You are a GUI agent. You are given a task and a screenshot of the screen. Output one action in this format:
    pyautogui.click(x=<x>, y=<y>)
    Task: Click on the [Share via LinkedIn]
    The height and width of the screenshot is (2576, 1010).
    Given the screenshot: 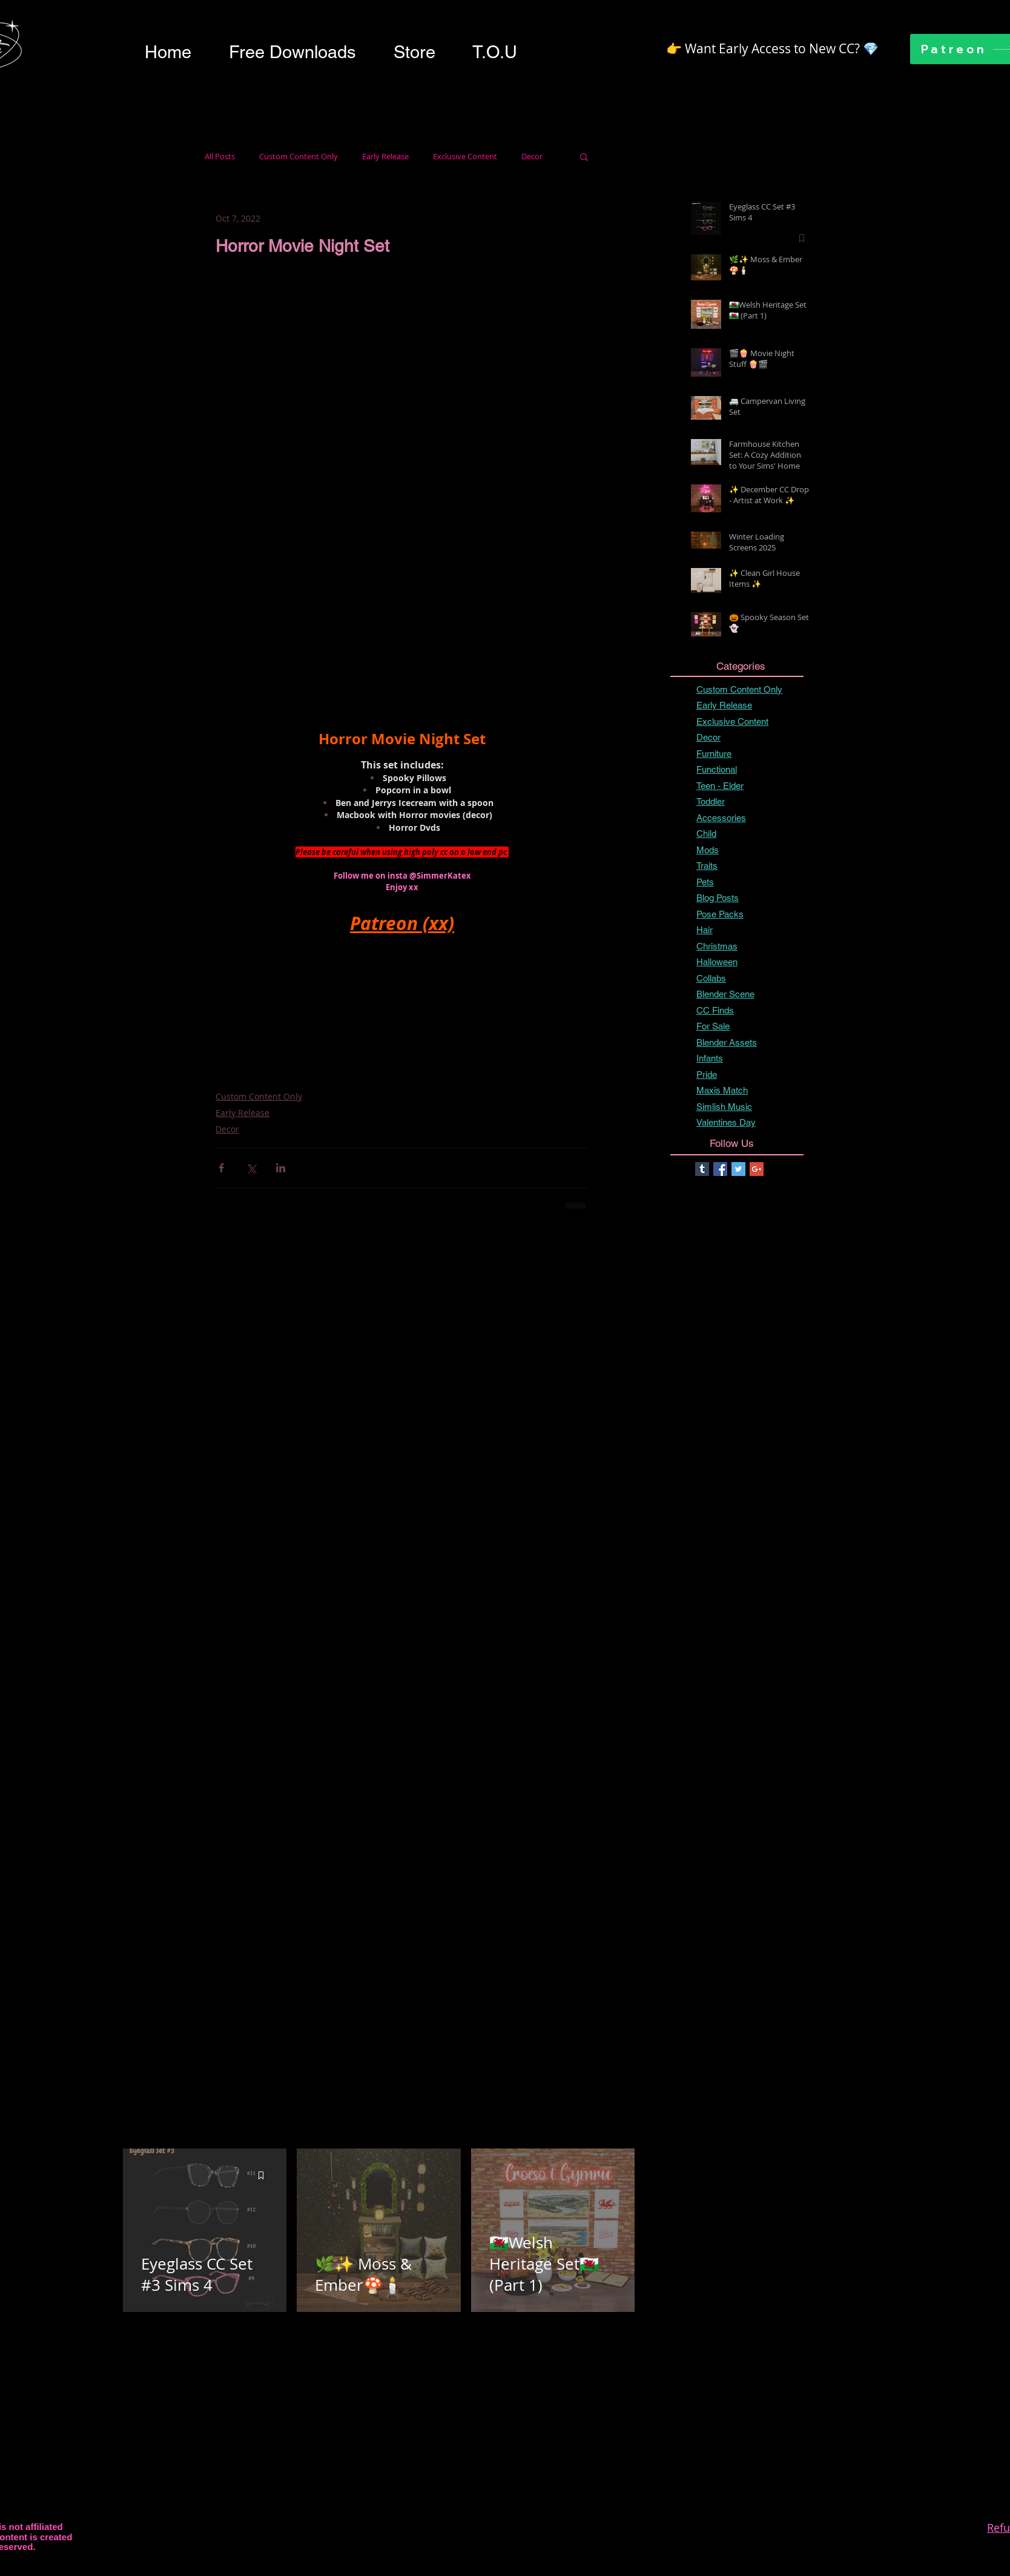 What is the action you would take?
    pyautogui.click(x=280, y=1168)
    